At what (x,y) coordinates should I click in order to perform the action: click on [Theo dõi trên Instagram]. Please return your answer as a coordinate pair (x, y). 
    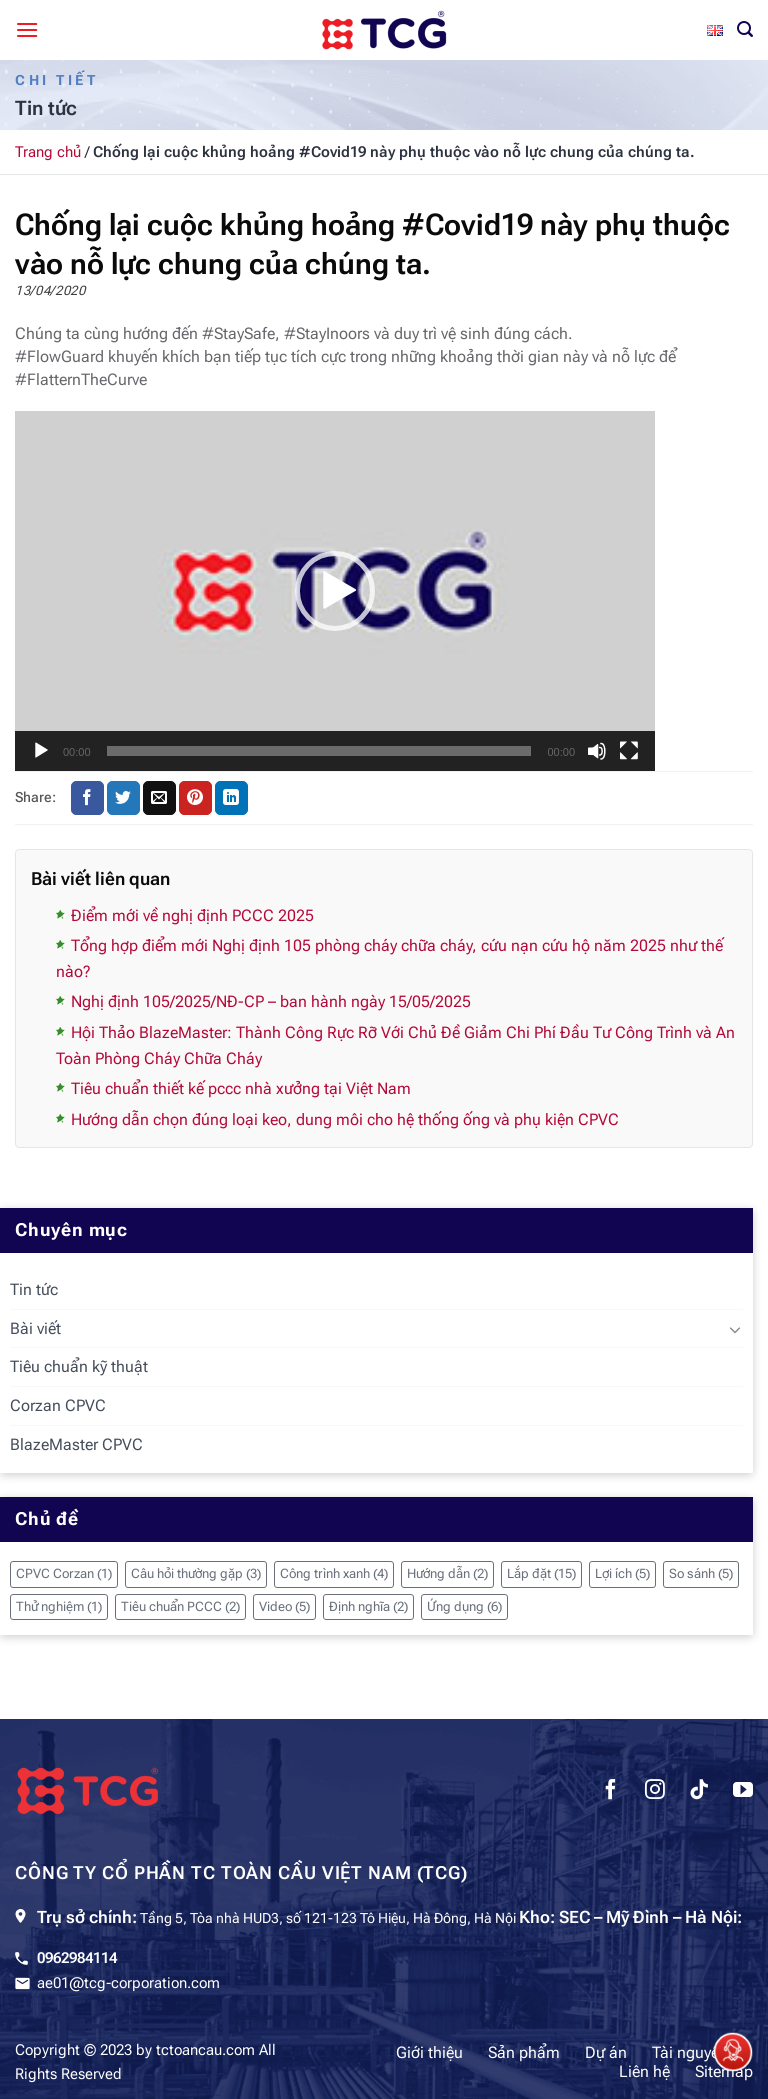
    Looking at the image, I should click on (655, 1792).